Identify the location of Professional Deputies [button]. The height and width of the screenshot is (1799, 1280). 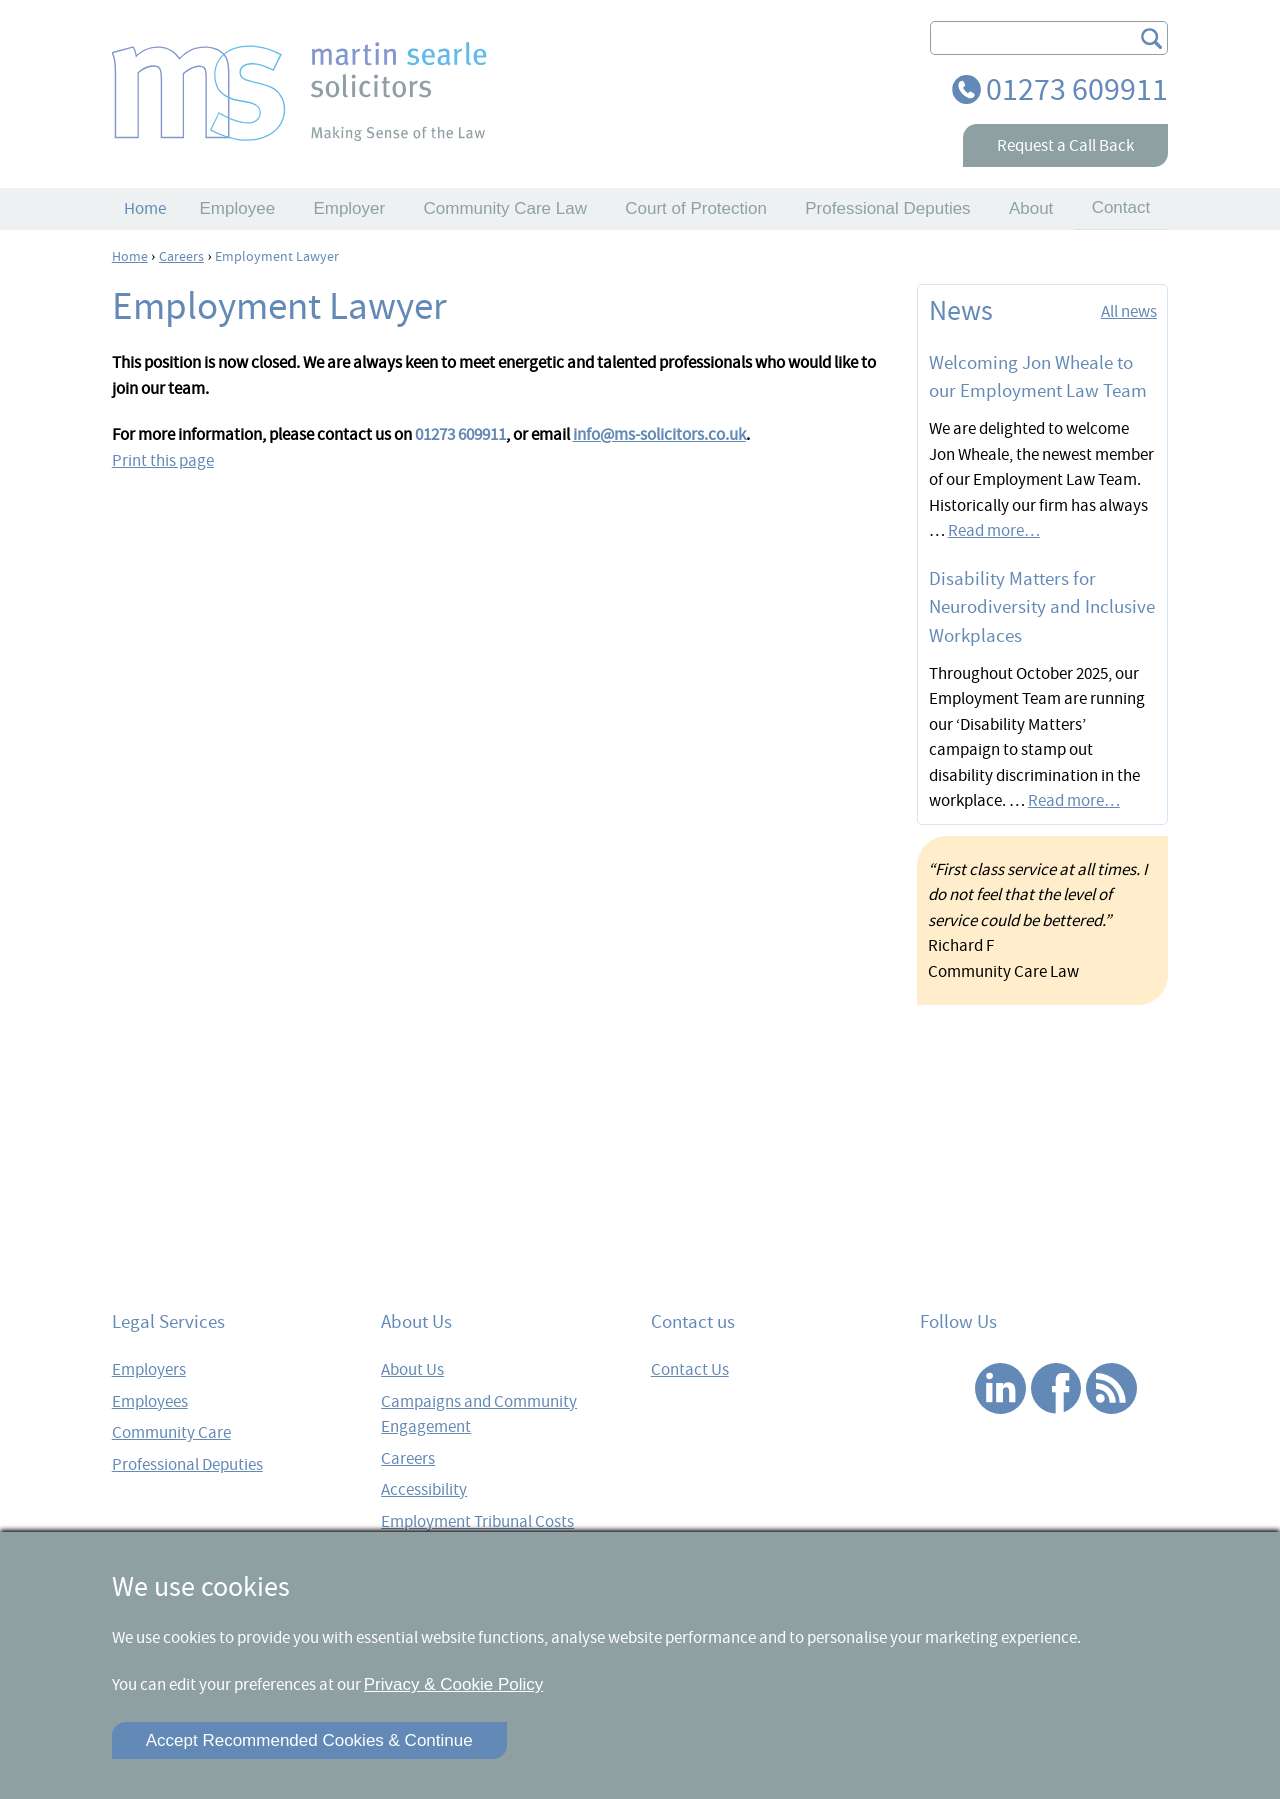
(887, 208).